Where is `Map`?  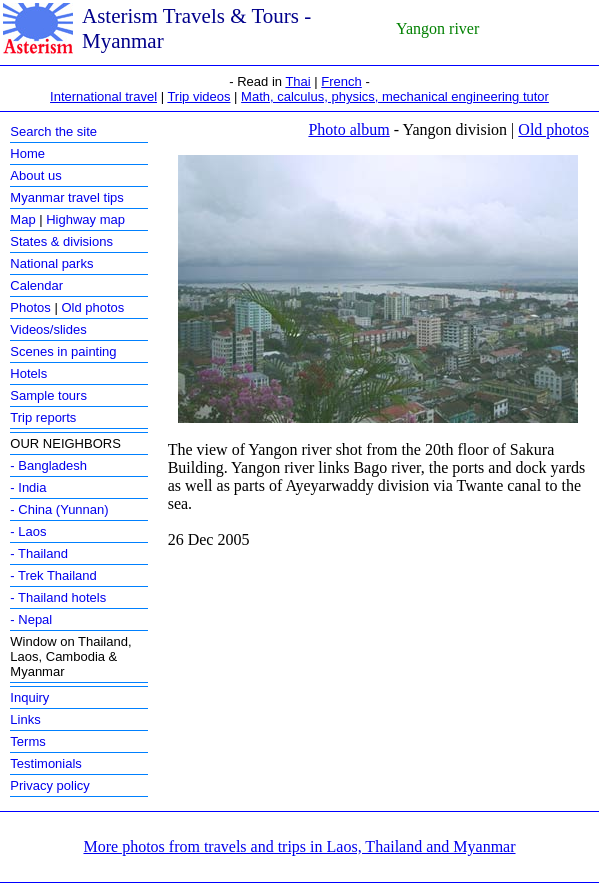 Map is located at coordinates (22, 219).